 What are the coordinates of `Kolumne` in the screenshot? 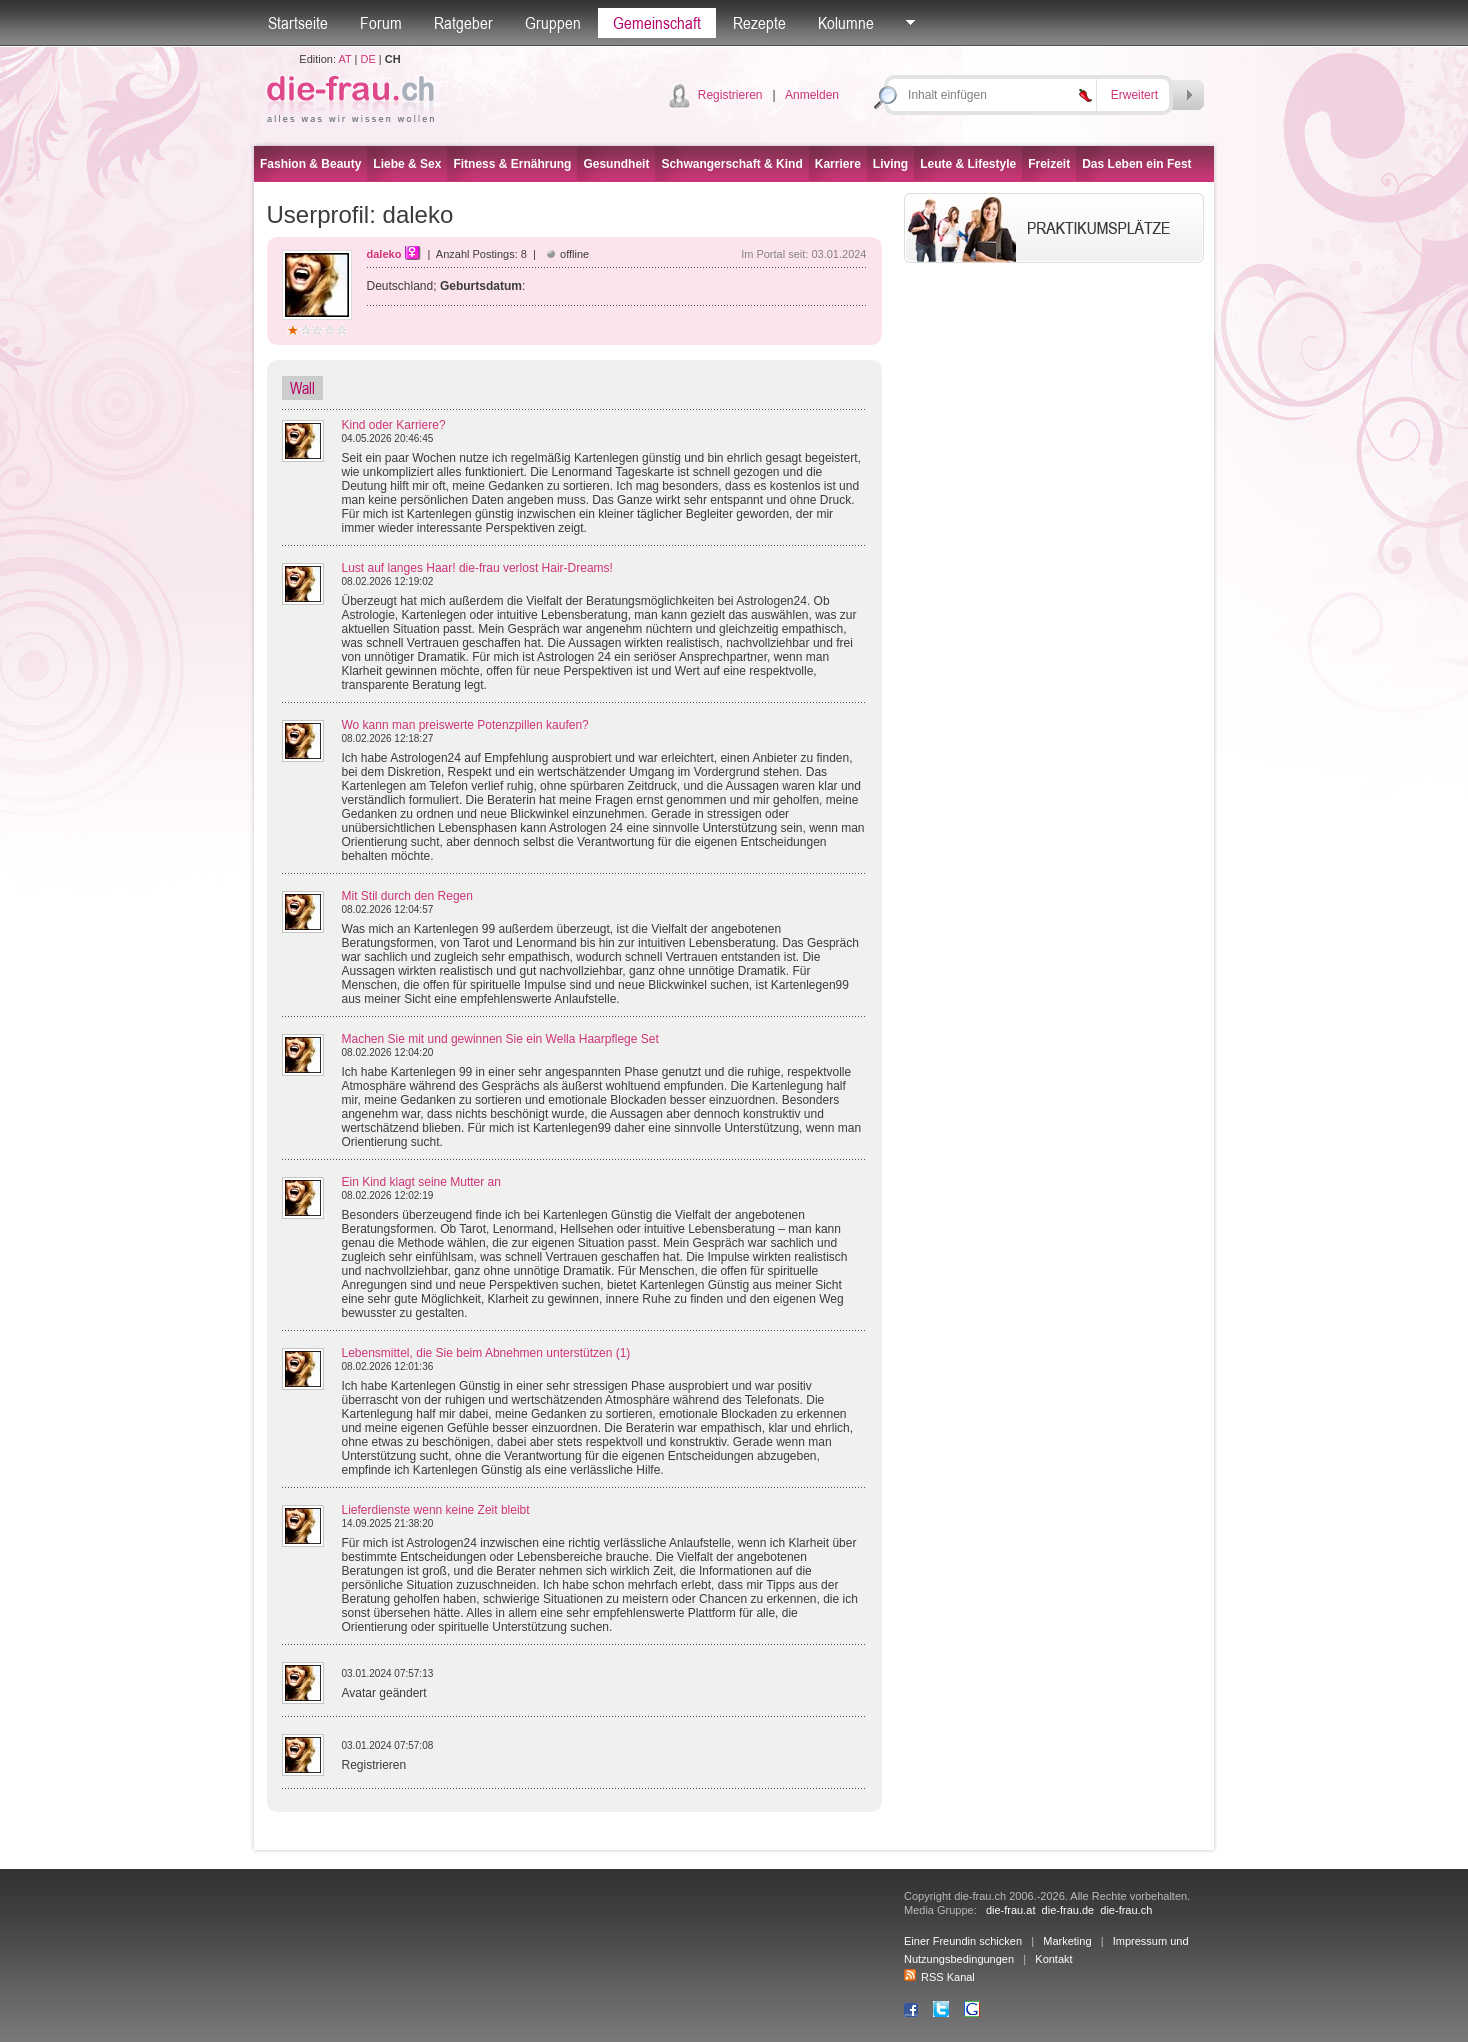 It's located at (846, 23).